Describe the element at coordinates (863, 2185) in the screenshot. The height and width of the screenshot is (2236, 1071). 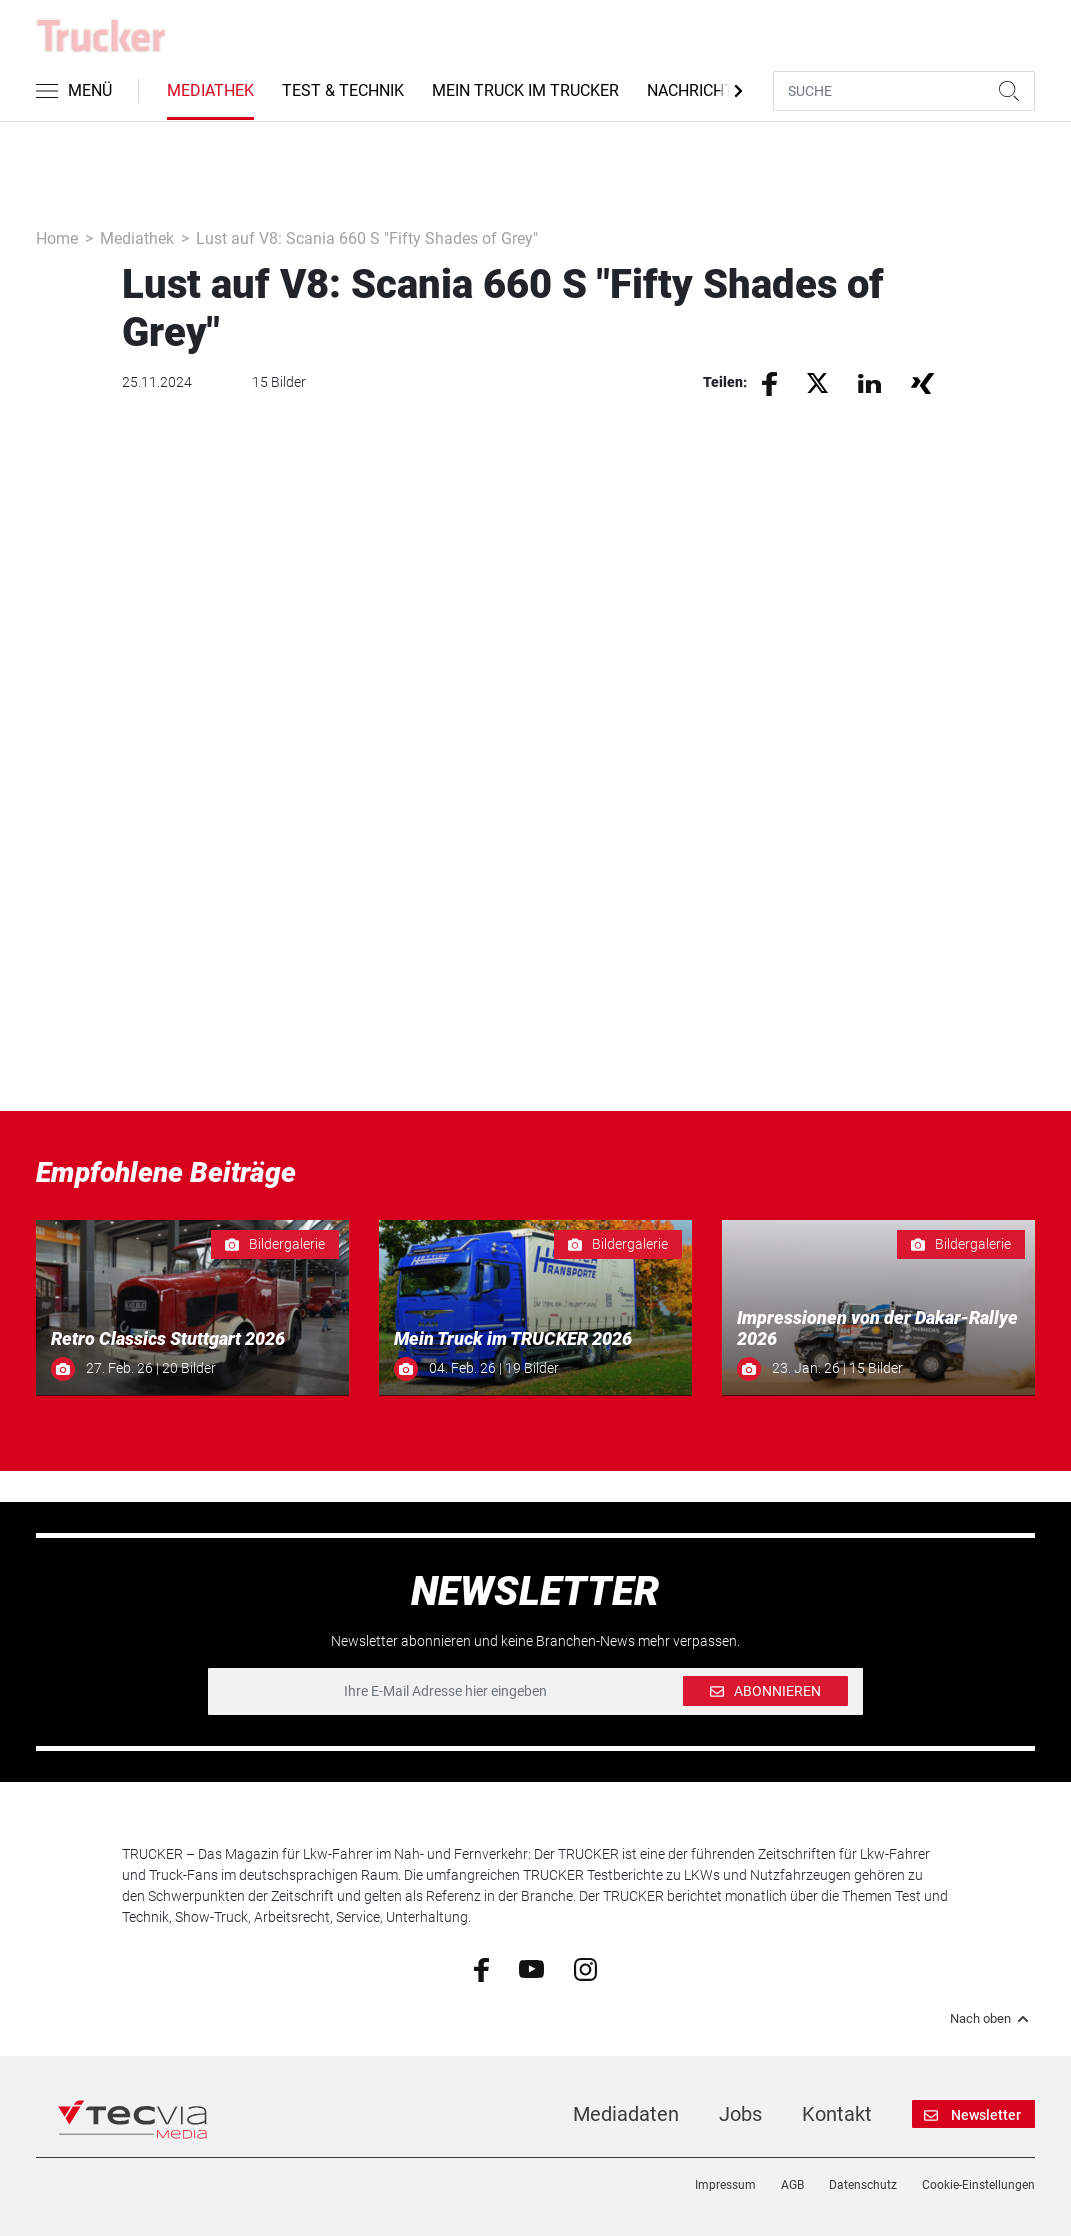
I see `Datenschutz` at that location.